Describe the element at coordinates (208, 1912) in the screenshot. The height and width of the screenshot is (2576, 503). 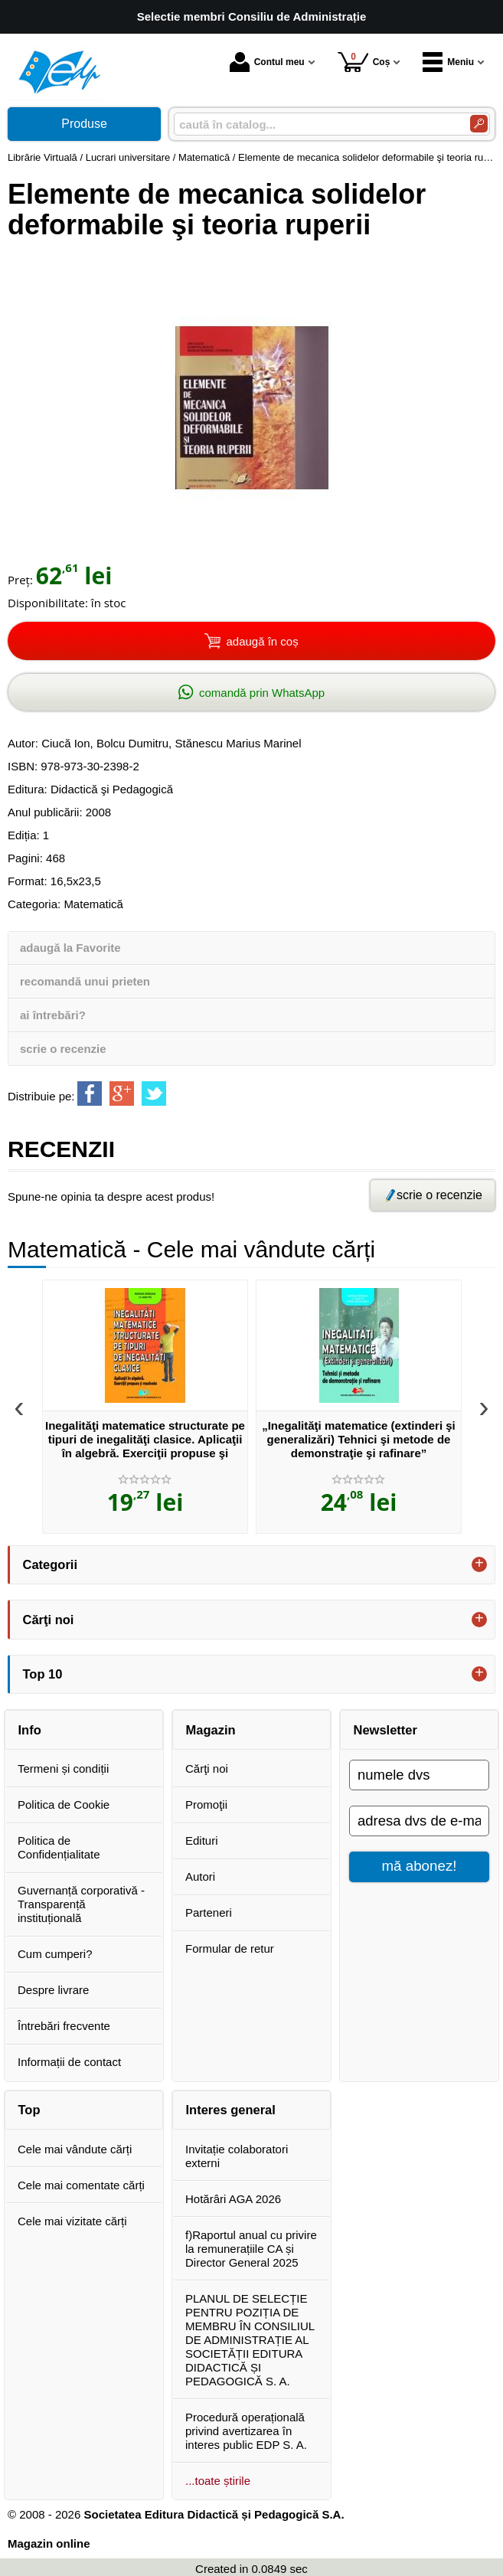
I see `Parteneri` at that location.